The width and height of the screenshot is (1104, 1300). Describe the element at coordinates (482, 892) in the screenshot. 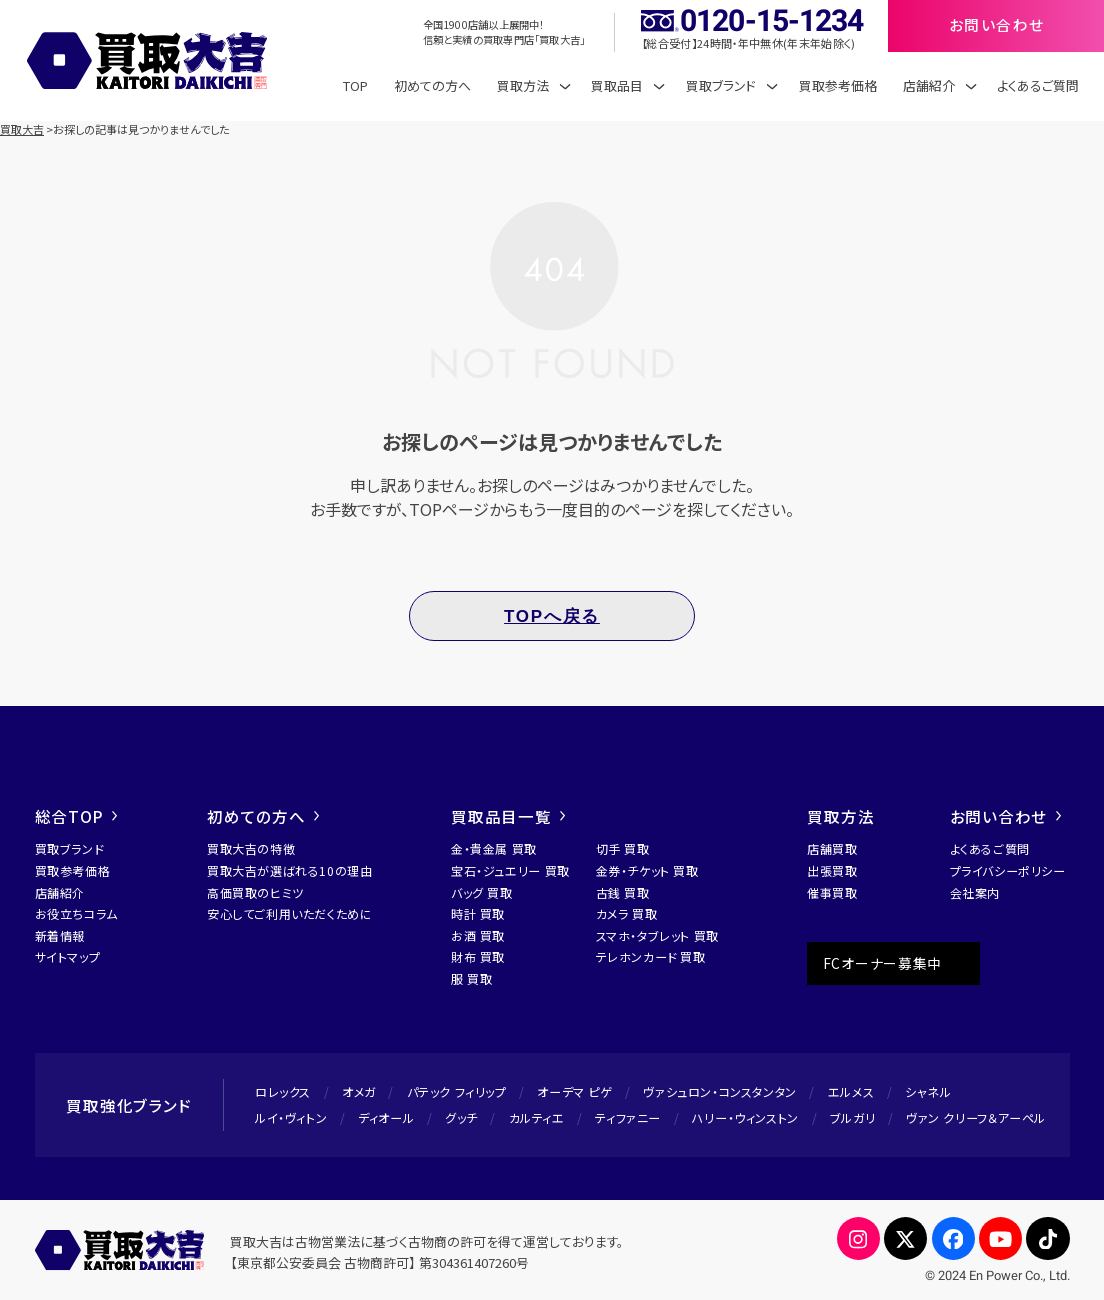

I see `バッグ 買取` at that location.